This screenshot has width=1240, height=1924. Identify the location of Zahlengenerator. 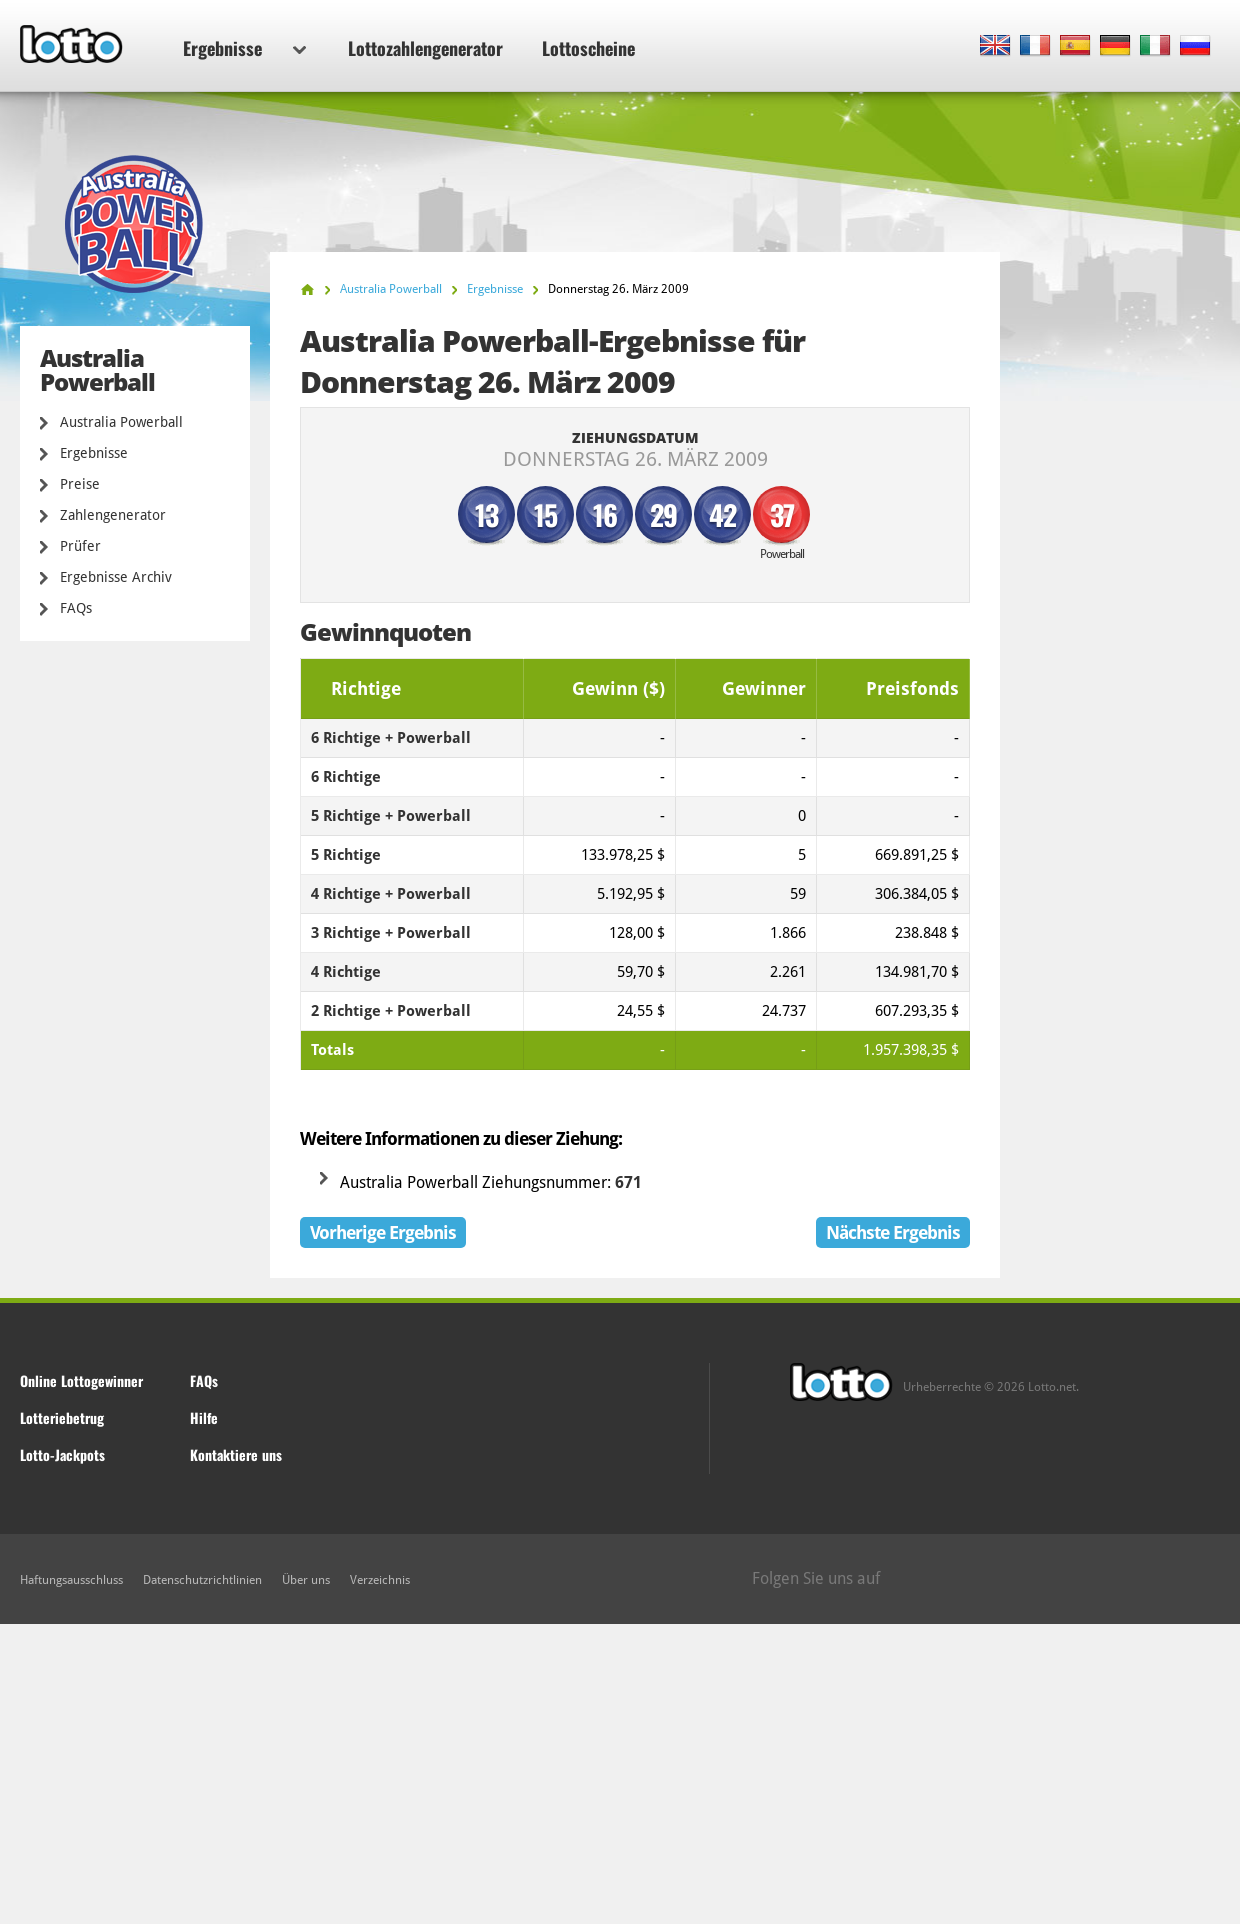
(113, 515).